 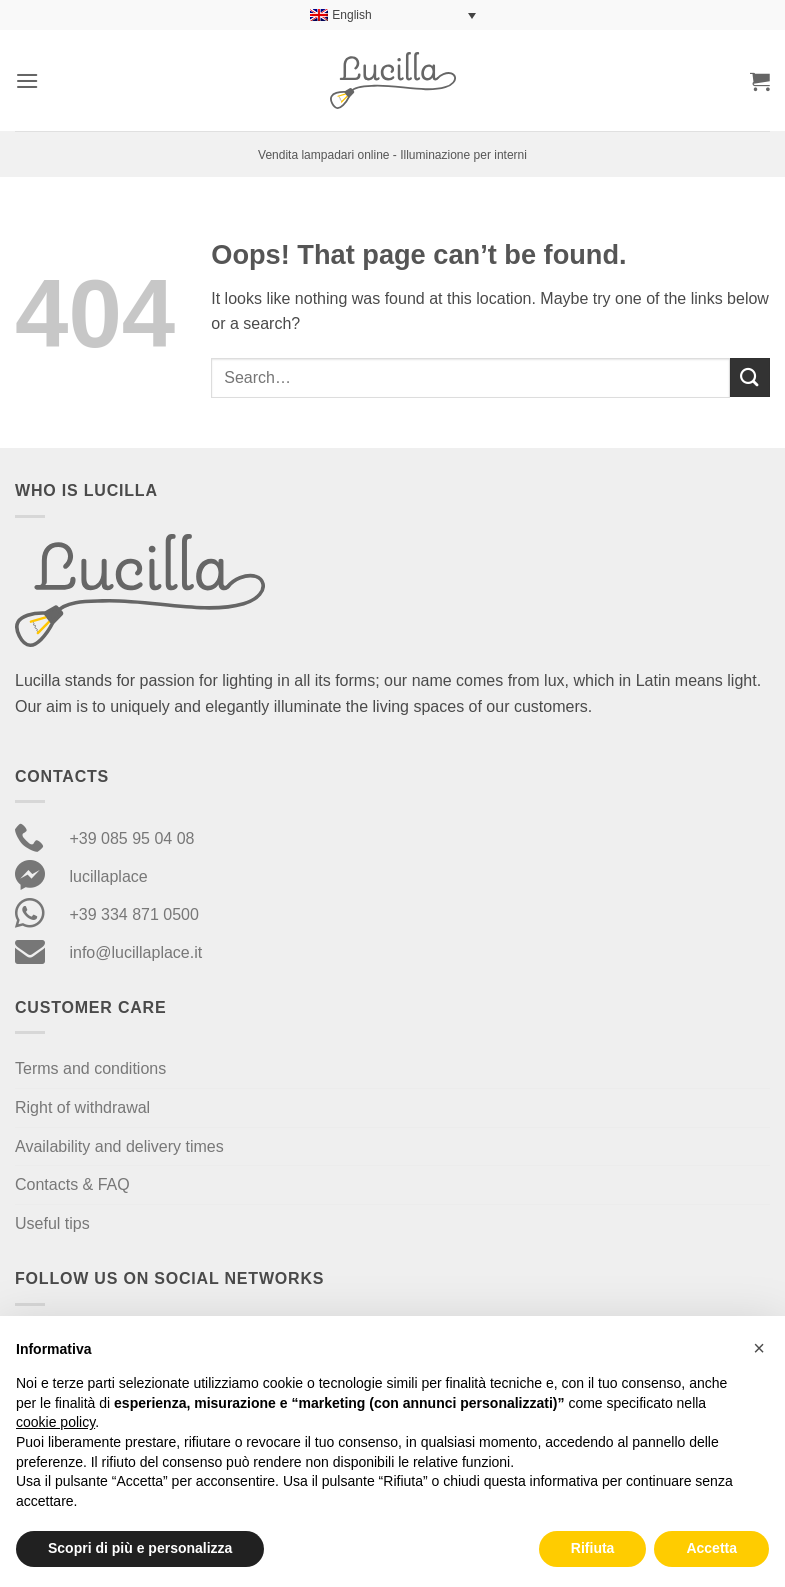 I want to click on Right of withdrawal, so click(x=82, y=1107).